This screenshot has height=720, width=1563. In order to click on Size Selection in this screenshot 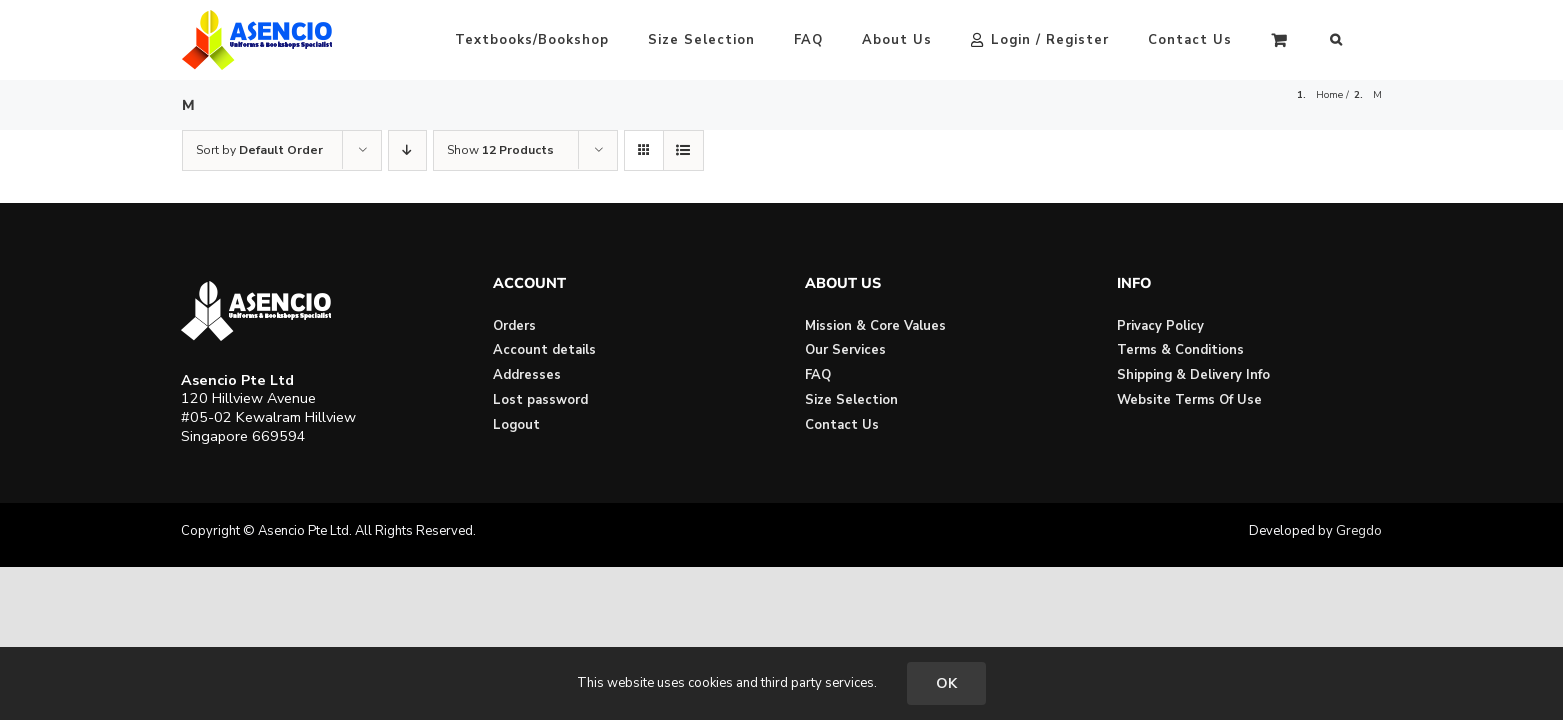, I will do `click(851, 400)`.